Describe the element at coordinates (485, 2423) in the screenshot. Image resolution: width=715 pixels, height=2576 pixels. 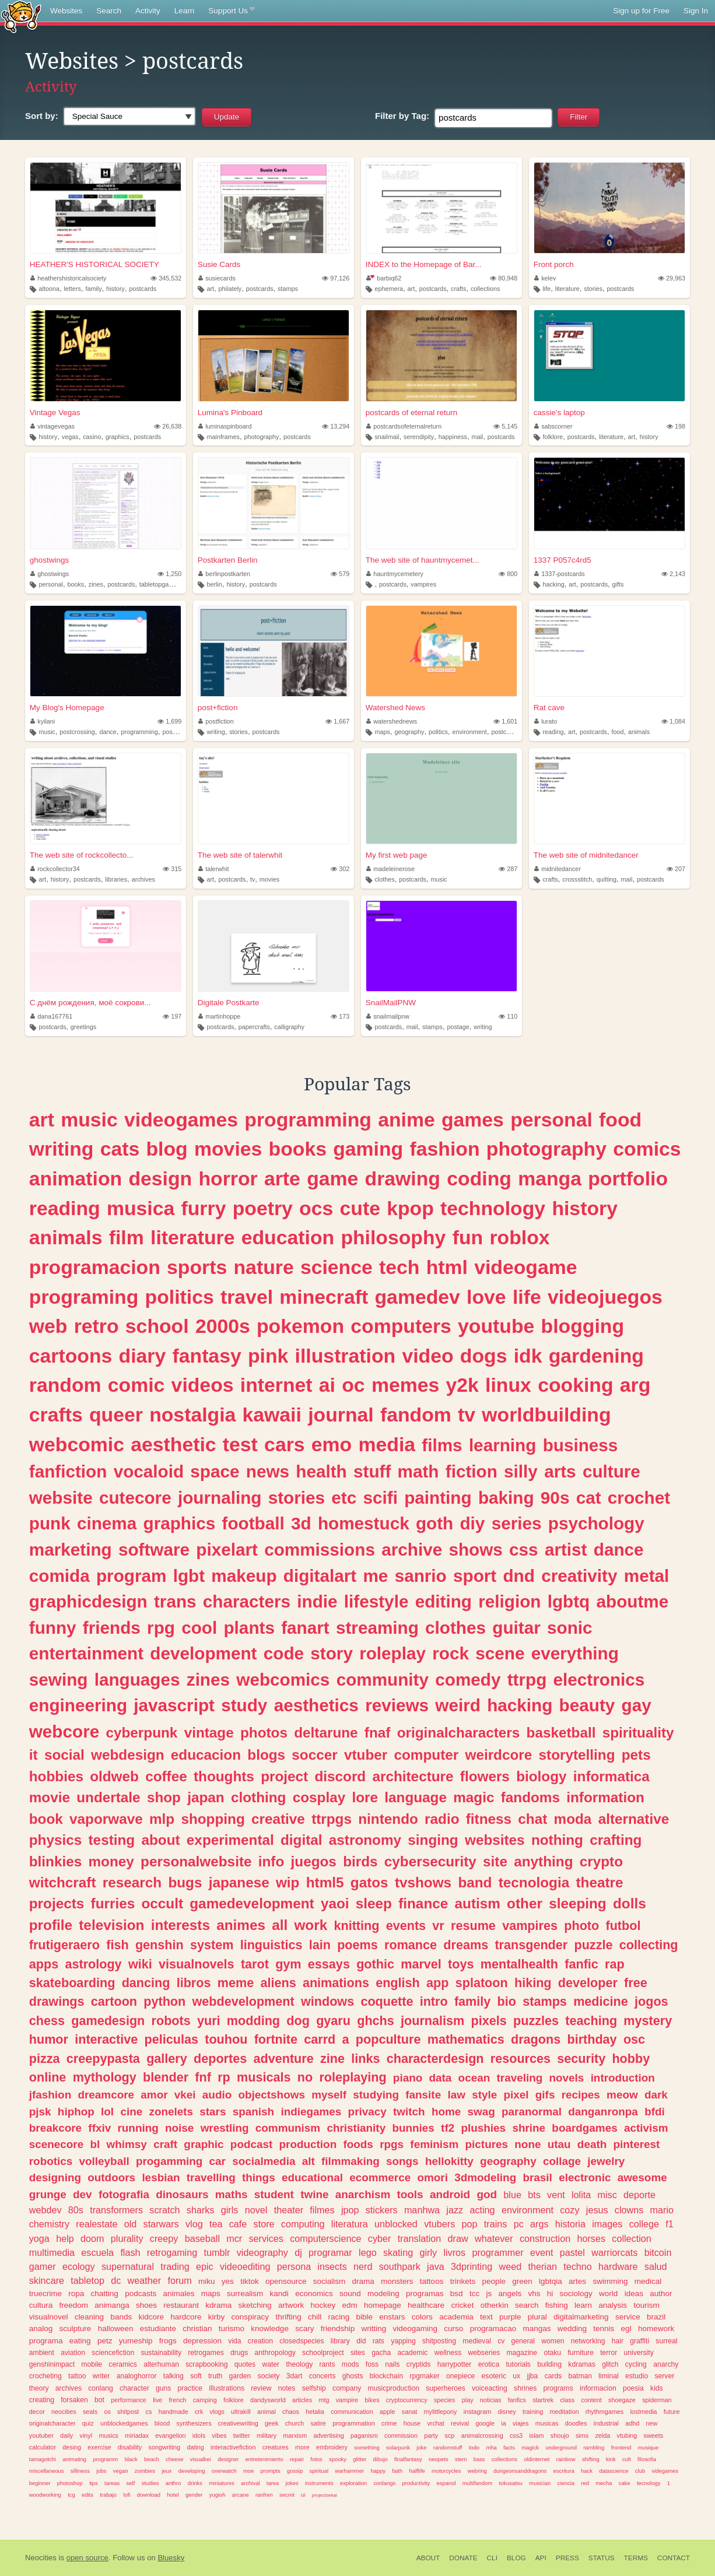
I see `google` at that location.